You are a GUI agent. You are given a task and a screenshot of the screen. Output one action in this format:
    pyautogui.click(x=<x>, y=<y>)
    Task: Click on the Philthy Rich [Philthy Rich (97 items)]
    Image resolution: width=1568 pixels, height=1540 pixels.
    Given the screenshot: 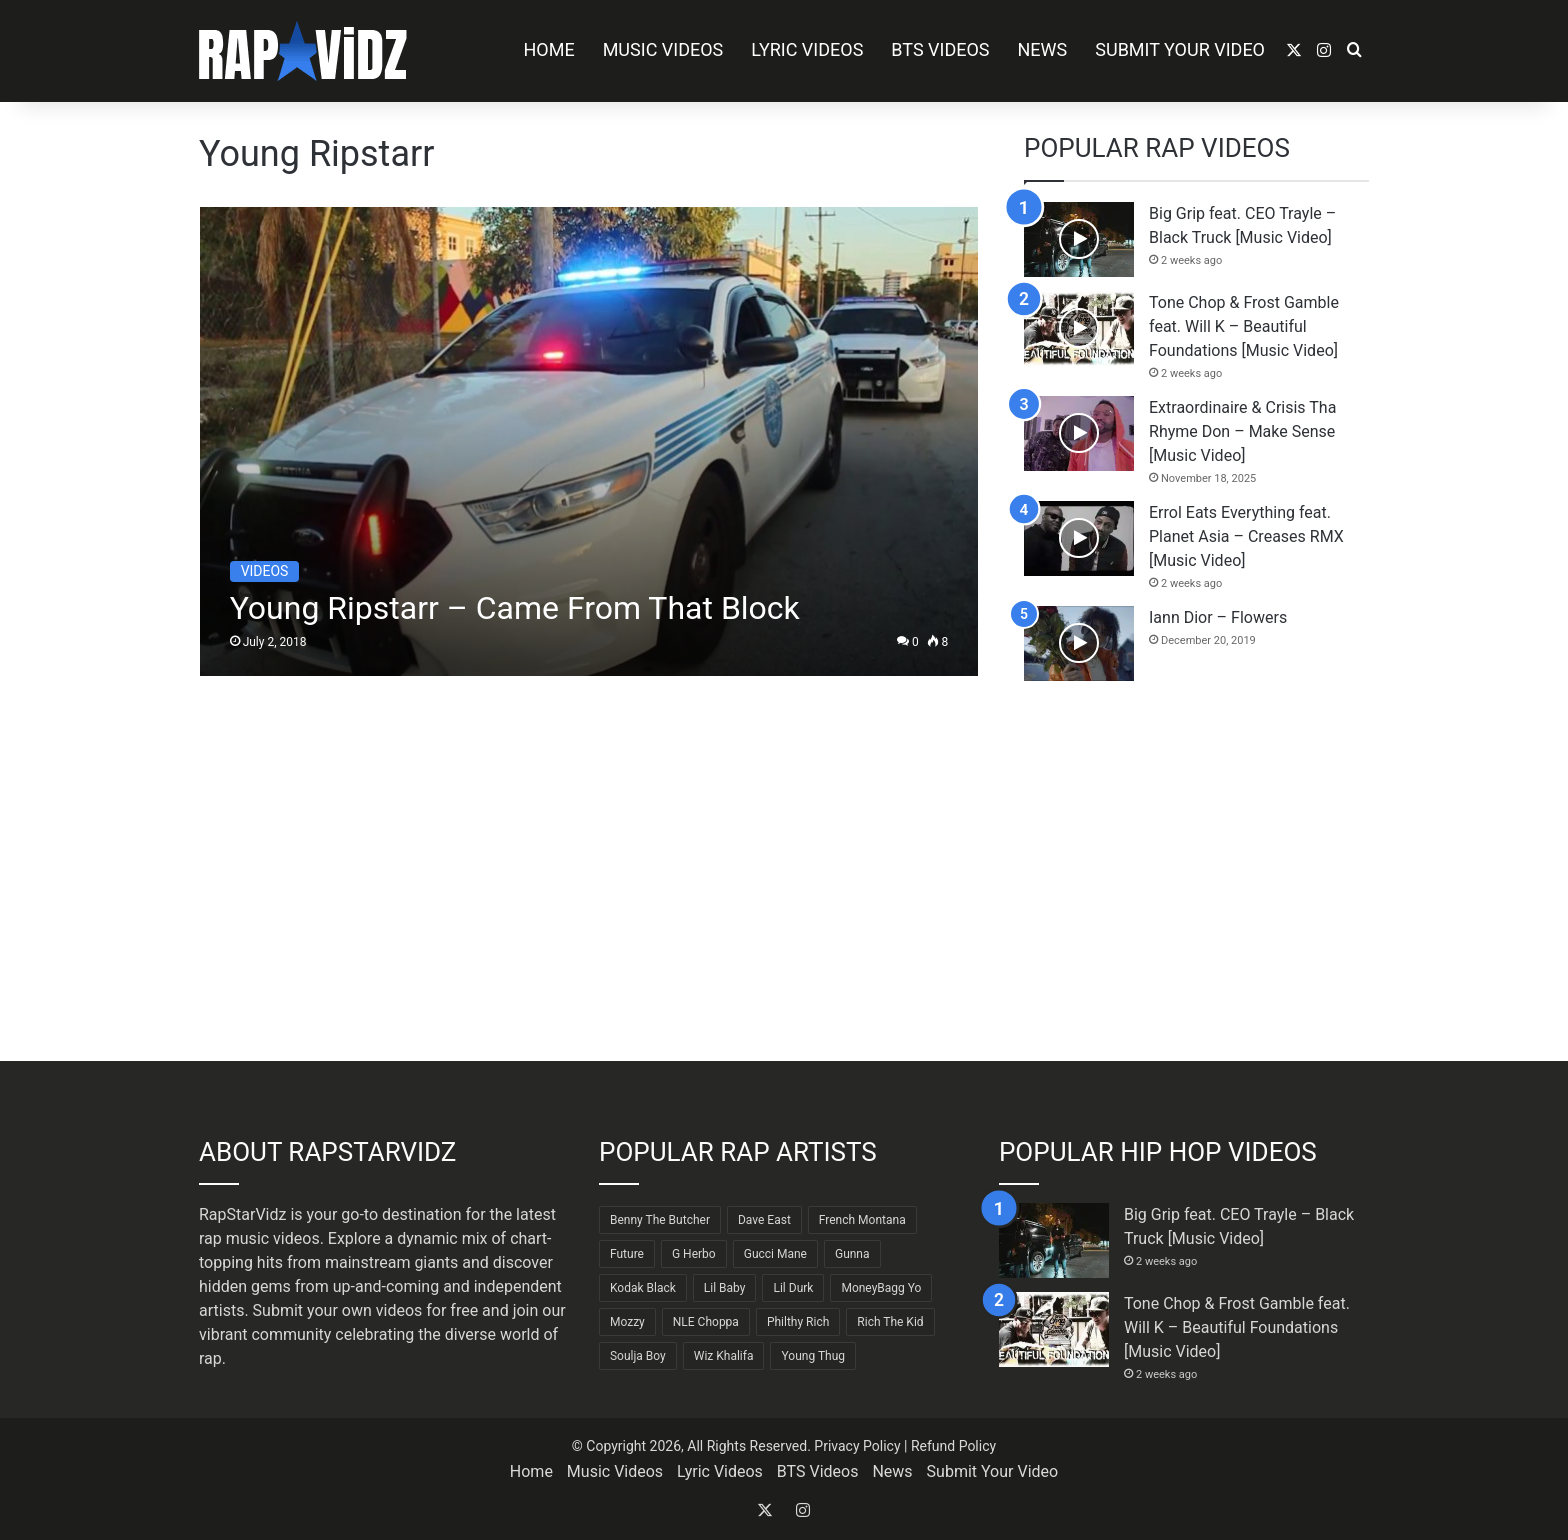 What is the action you would take?
    pyautogui.click(x=798, y=1322)
    